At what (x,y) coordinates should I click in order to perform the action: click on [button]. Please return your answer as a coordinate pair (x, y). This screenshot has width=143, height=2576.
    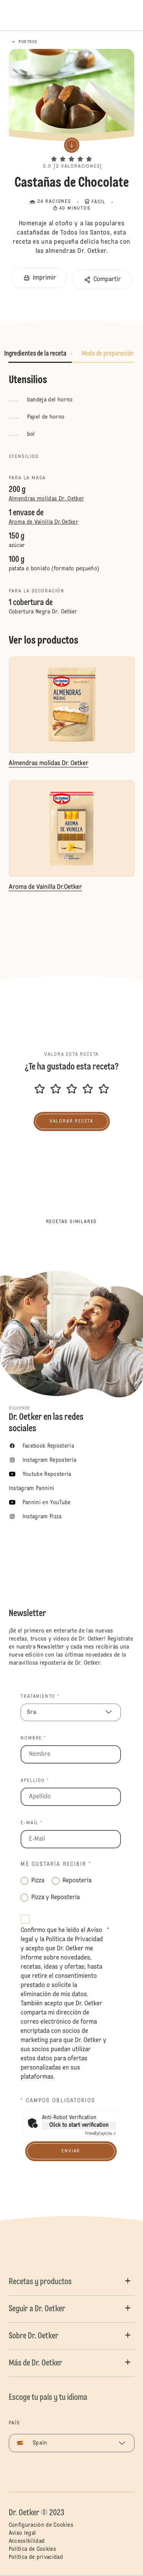
    Looking at the image, I should click on (71, 152).